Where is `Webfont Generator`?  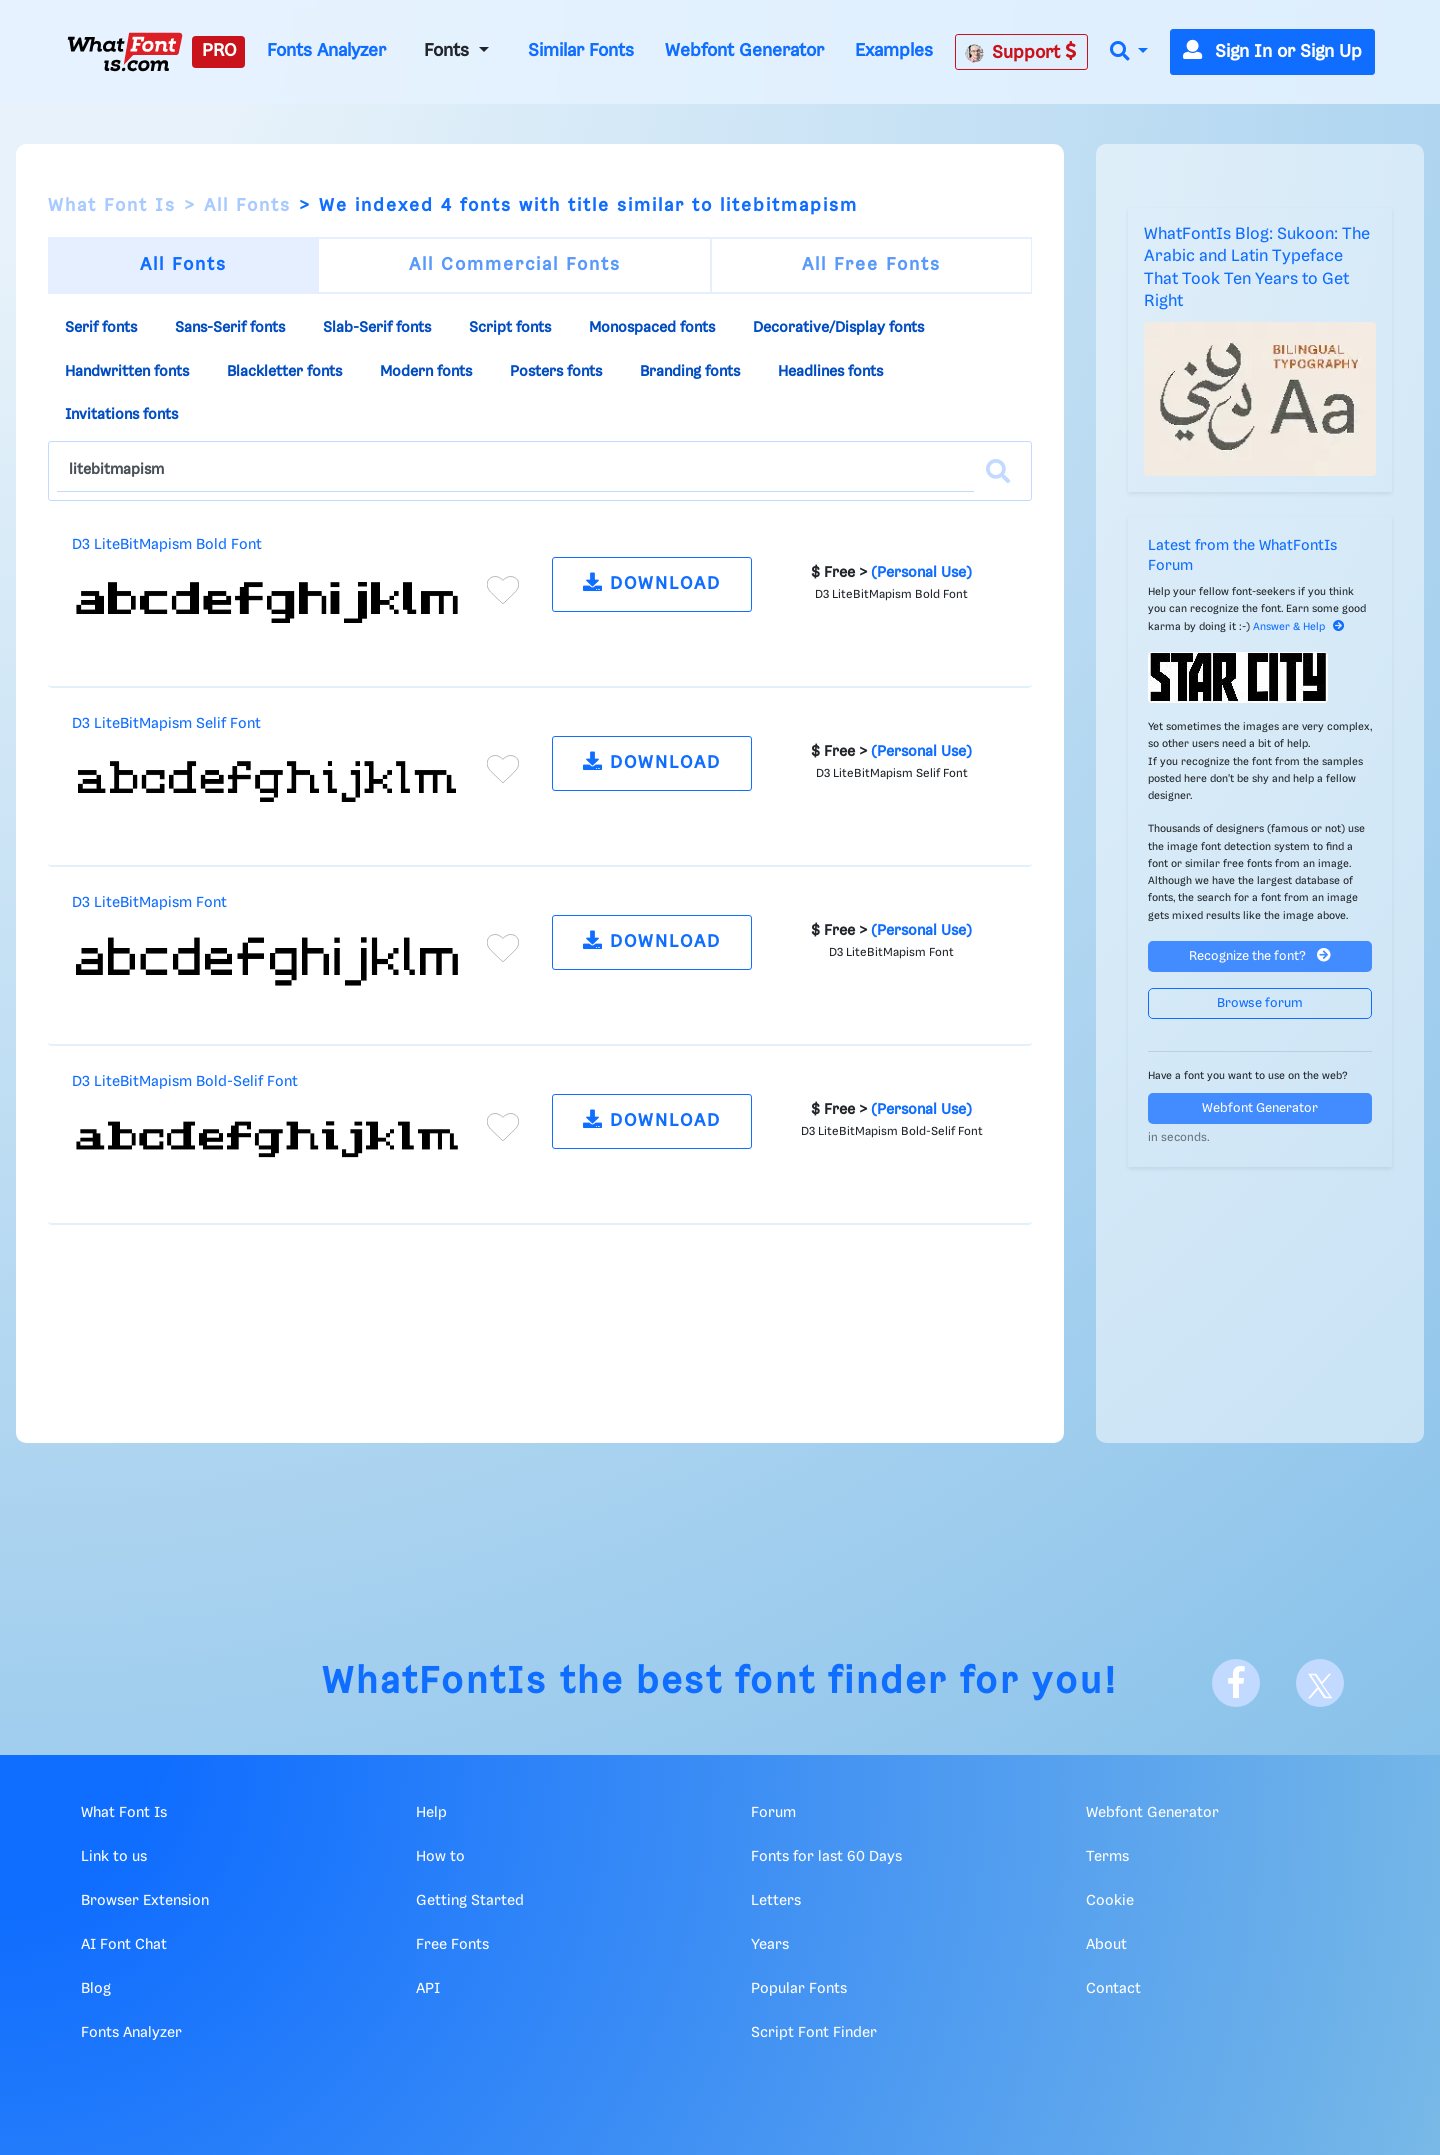
Webfont Generator is located at coordinates (744, 51).